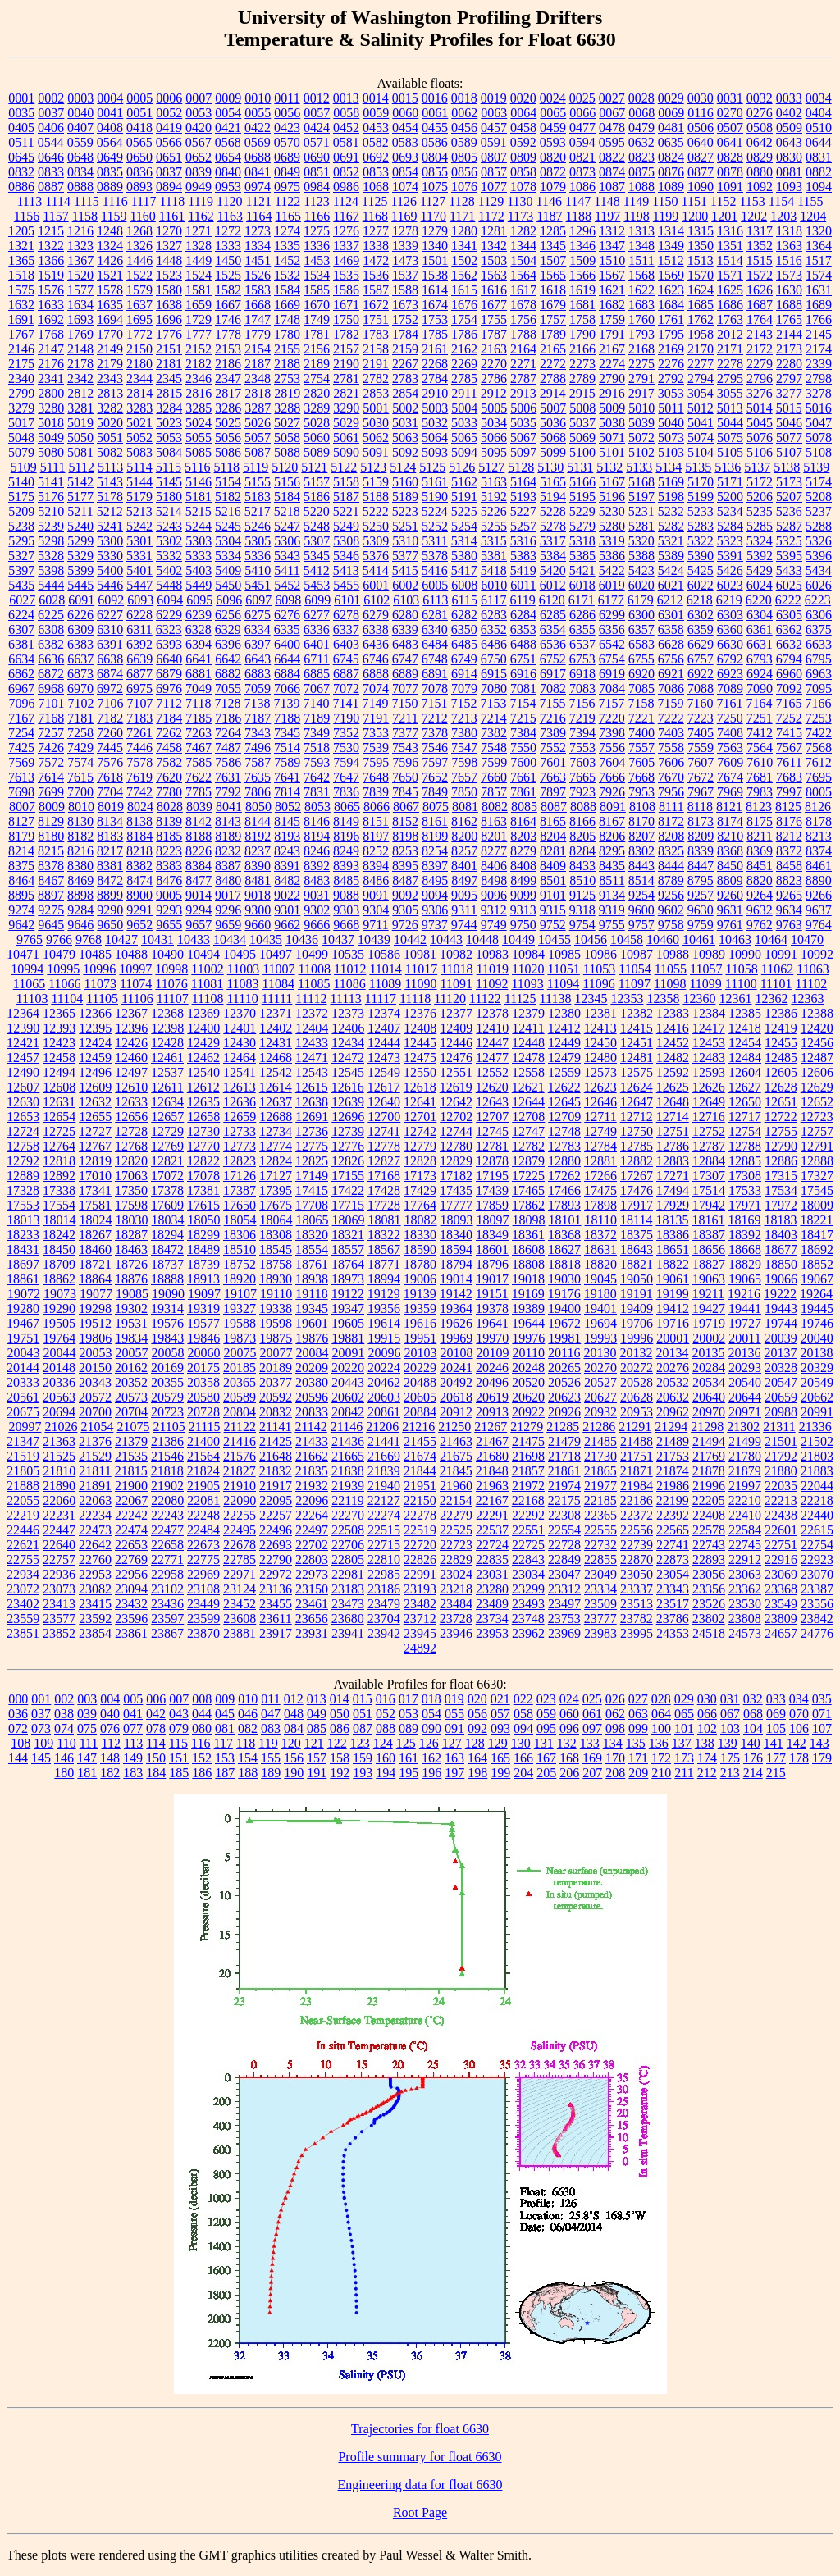  I want to click on 1682, so click(612, 305).